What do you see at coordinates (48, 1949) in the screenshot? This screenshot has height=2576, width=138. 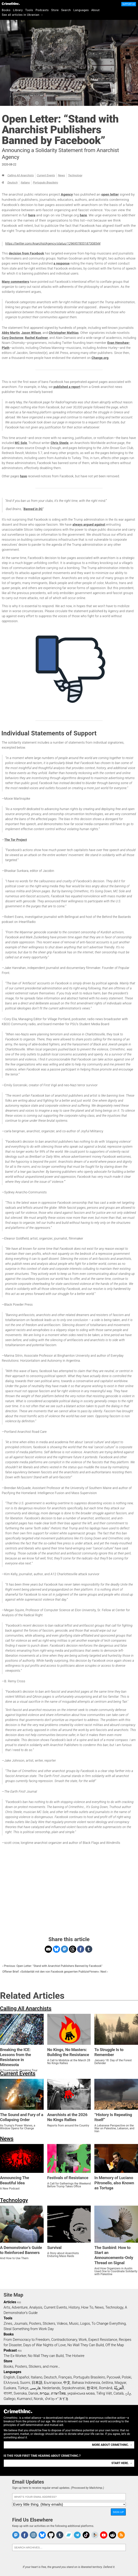 I see `Share on Email` at bounding box center [48, 1949].